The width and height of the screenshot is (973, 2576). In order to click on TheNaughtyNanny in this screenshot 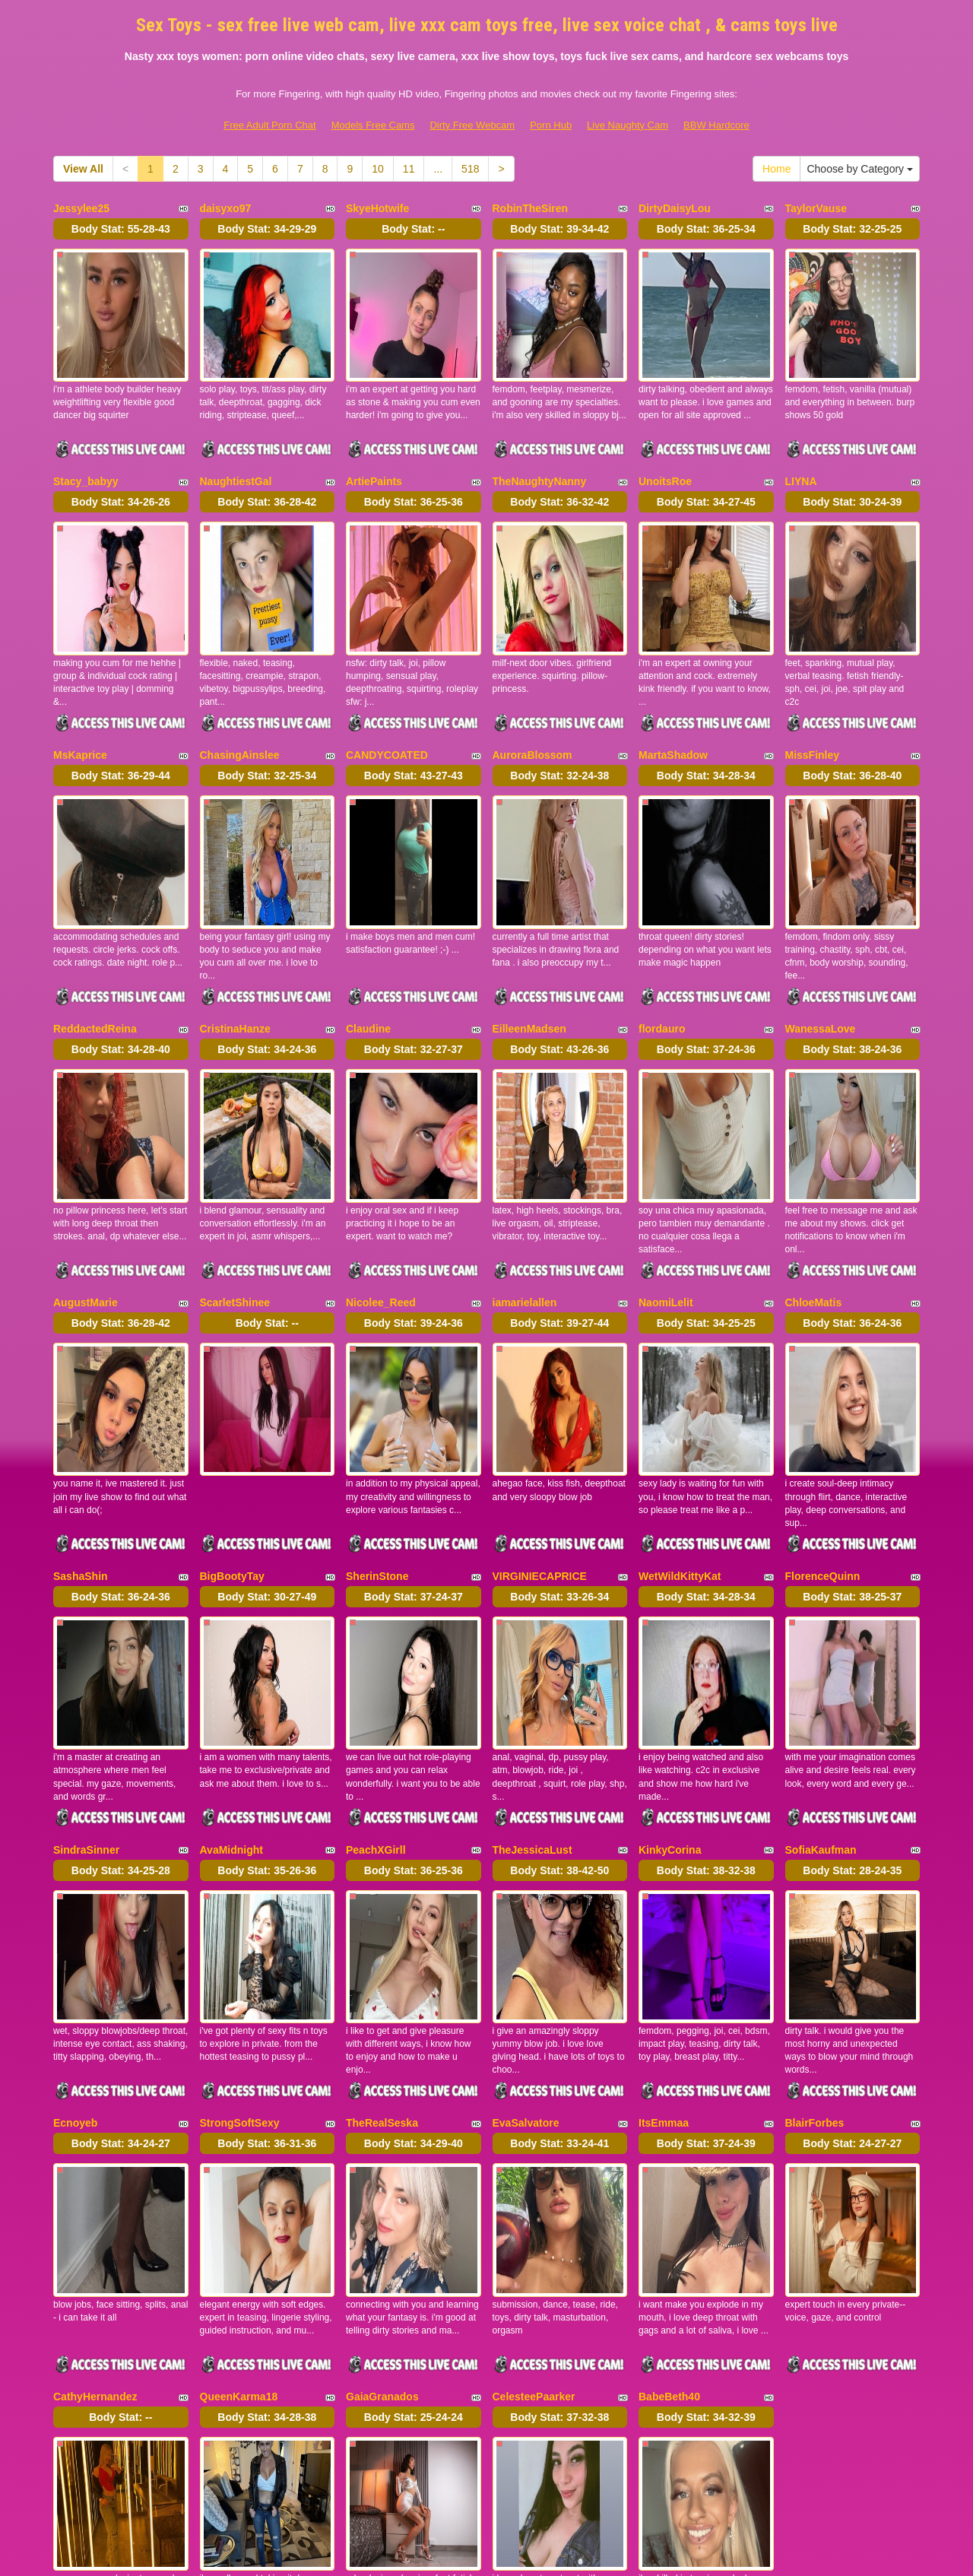, I will do `click(540, 448)`.